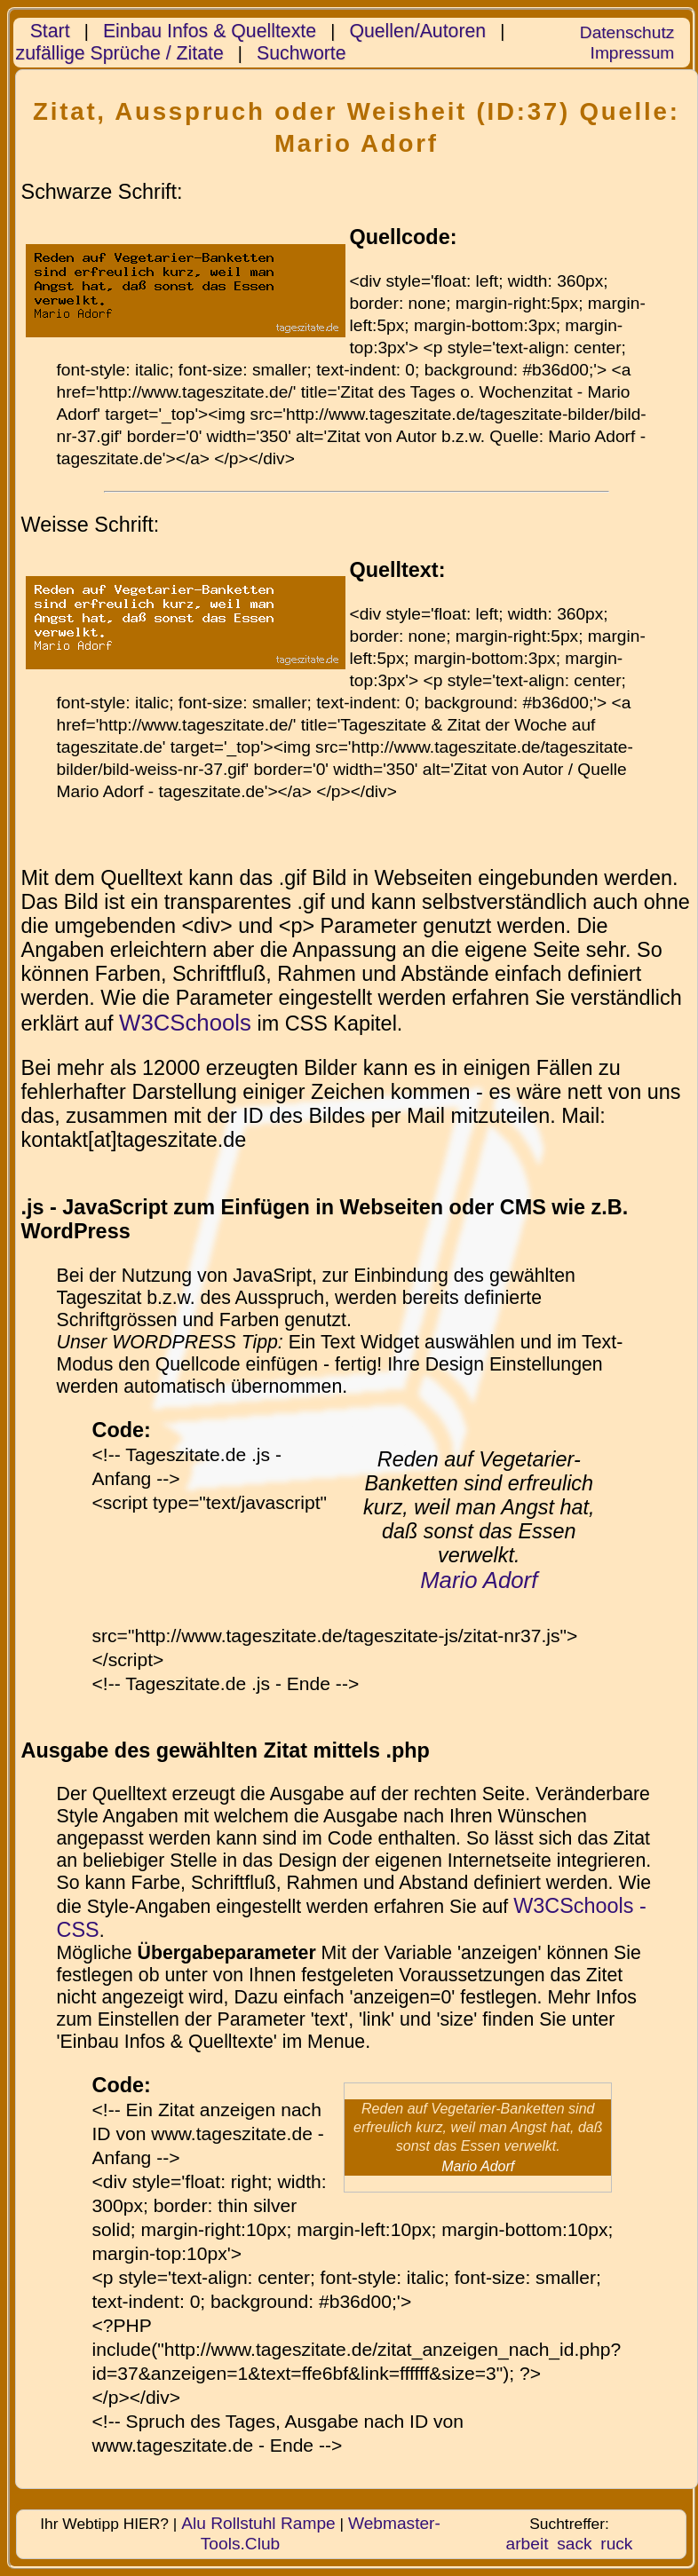 The image size is (698, 2576). I want to click on Start, so click(50, 31).